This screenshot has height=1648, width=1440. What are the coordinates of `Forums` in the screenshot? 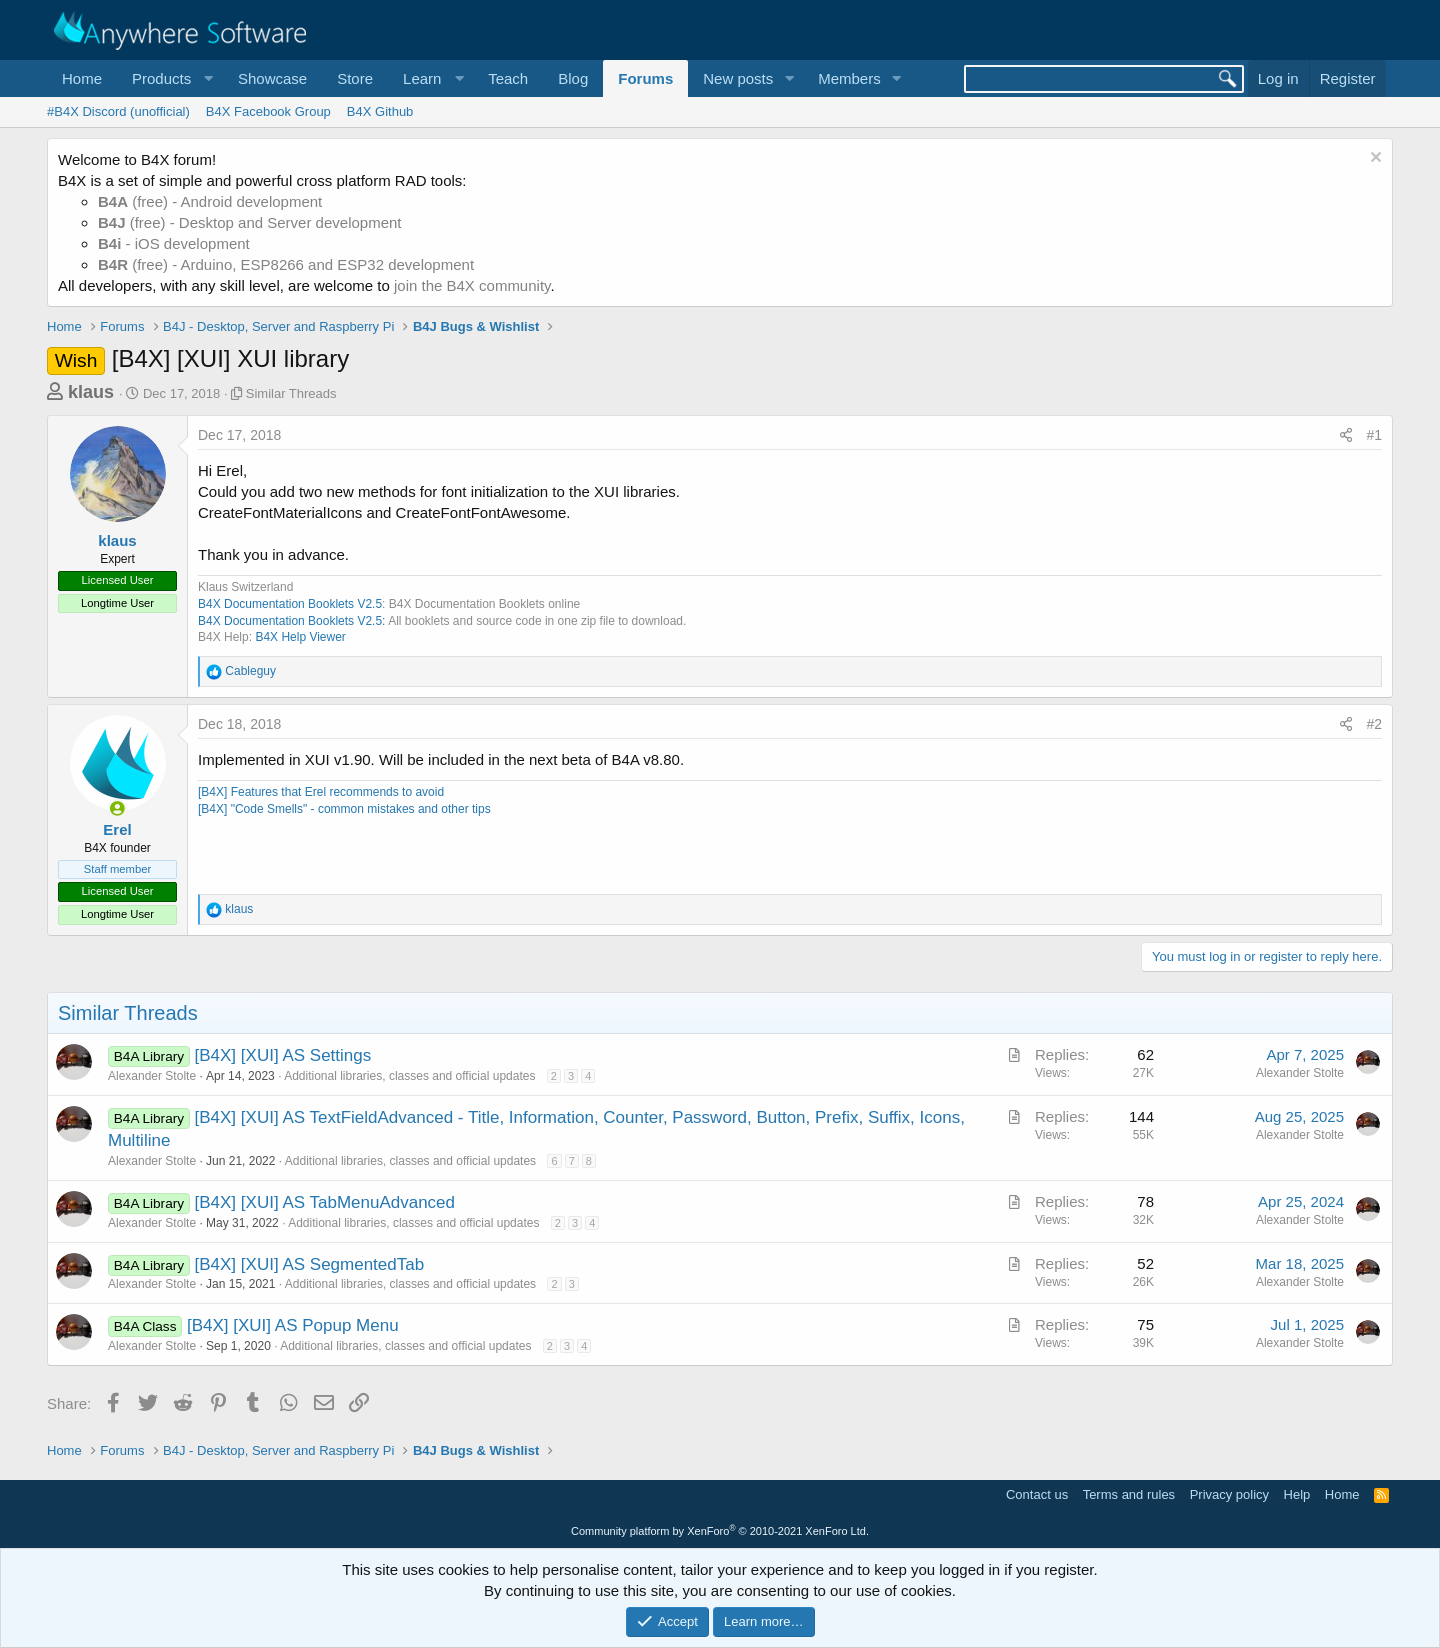 It's located at (645, 78).